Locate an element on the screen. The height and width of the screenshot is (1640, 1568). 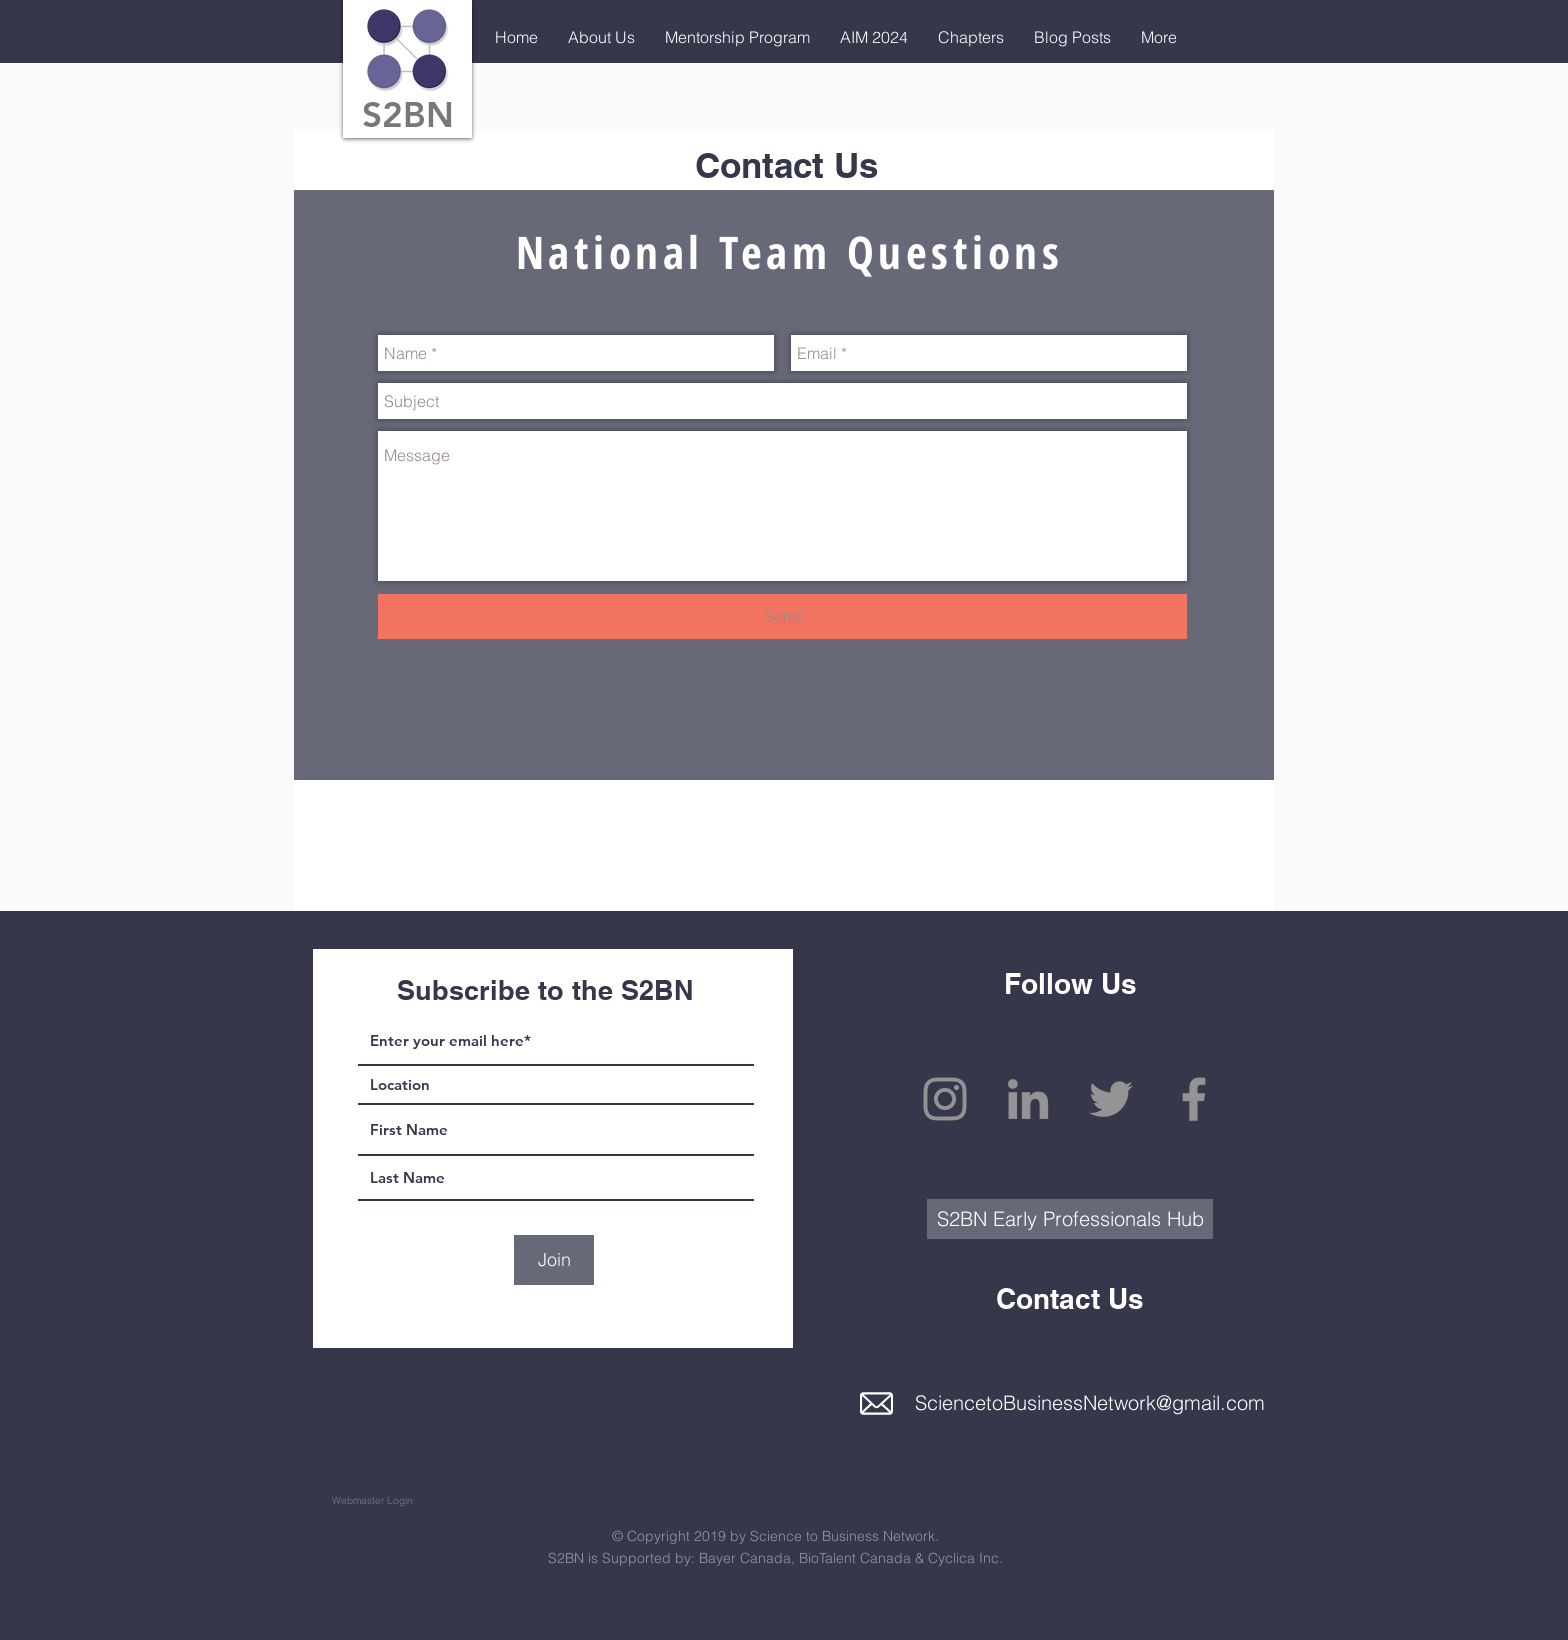
[Grey Facebook Icon] is located at coordinates (1194, 1099).